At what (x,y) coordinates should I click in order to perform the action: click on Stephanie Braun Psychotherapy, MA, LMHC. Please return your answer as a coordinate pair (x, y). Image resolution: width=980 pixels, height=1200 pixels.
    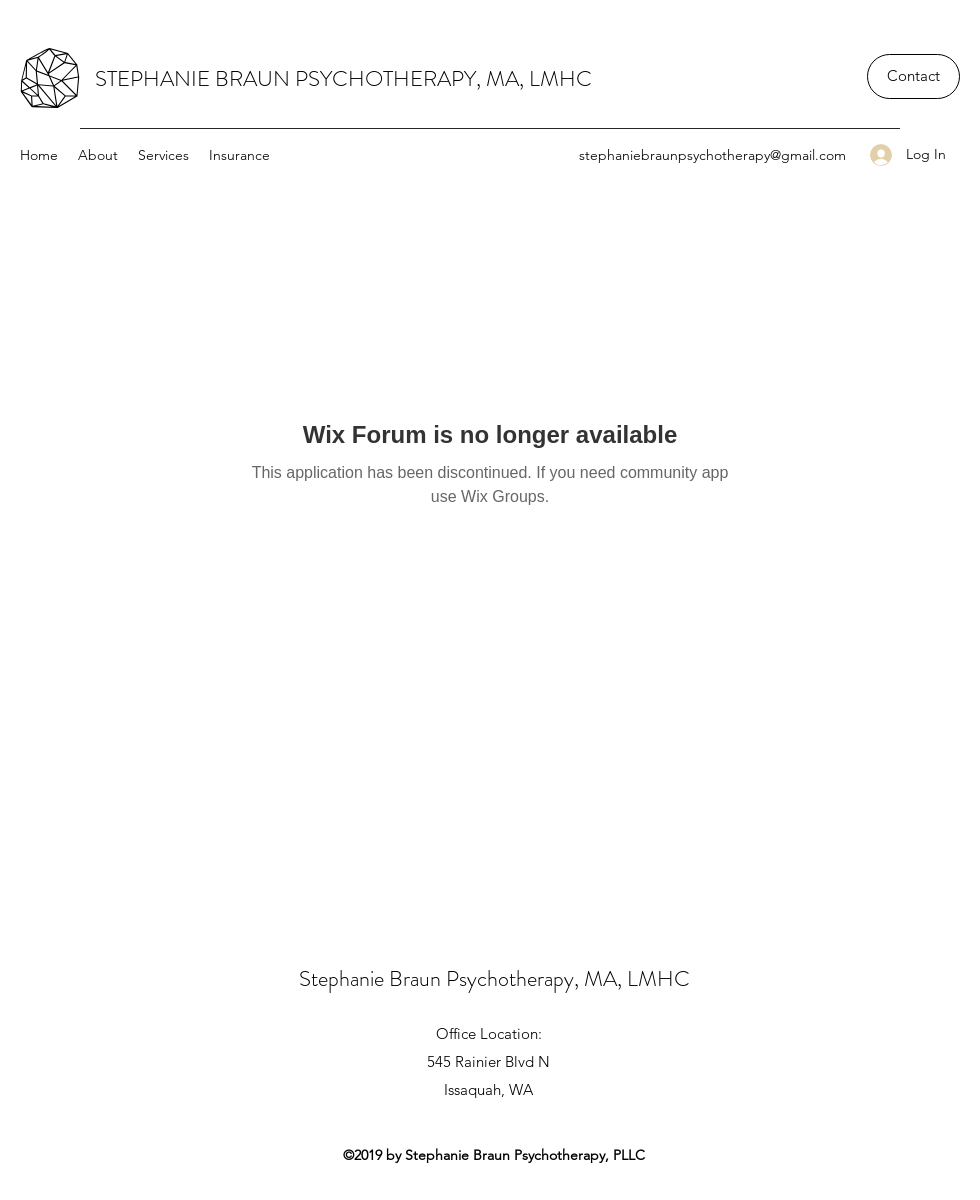
    Looking at the image, I should click on (494, 978).